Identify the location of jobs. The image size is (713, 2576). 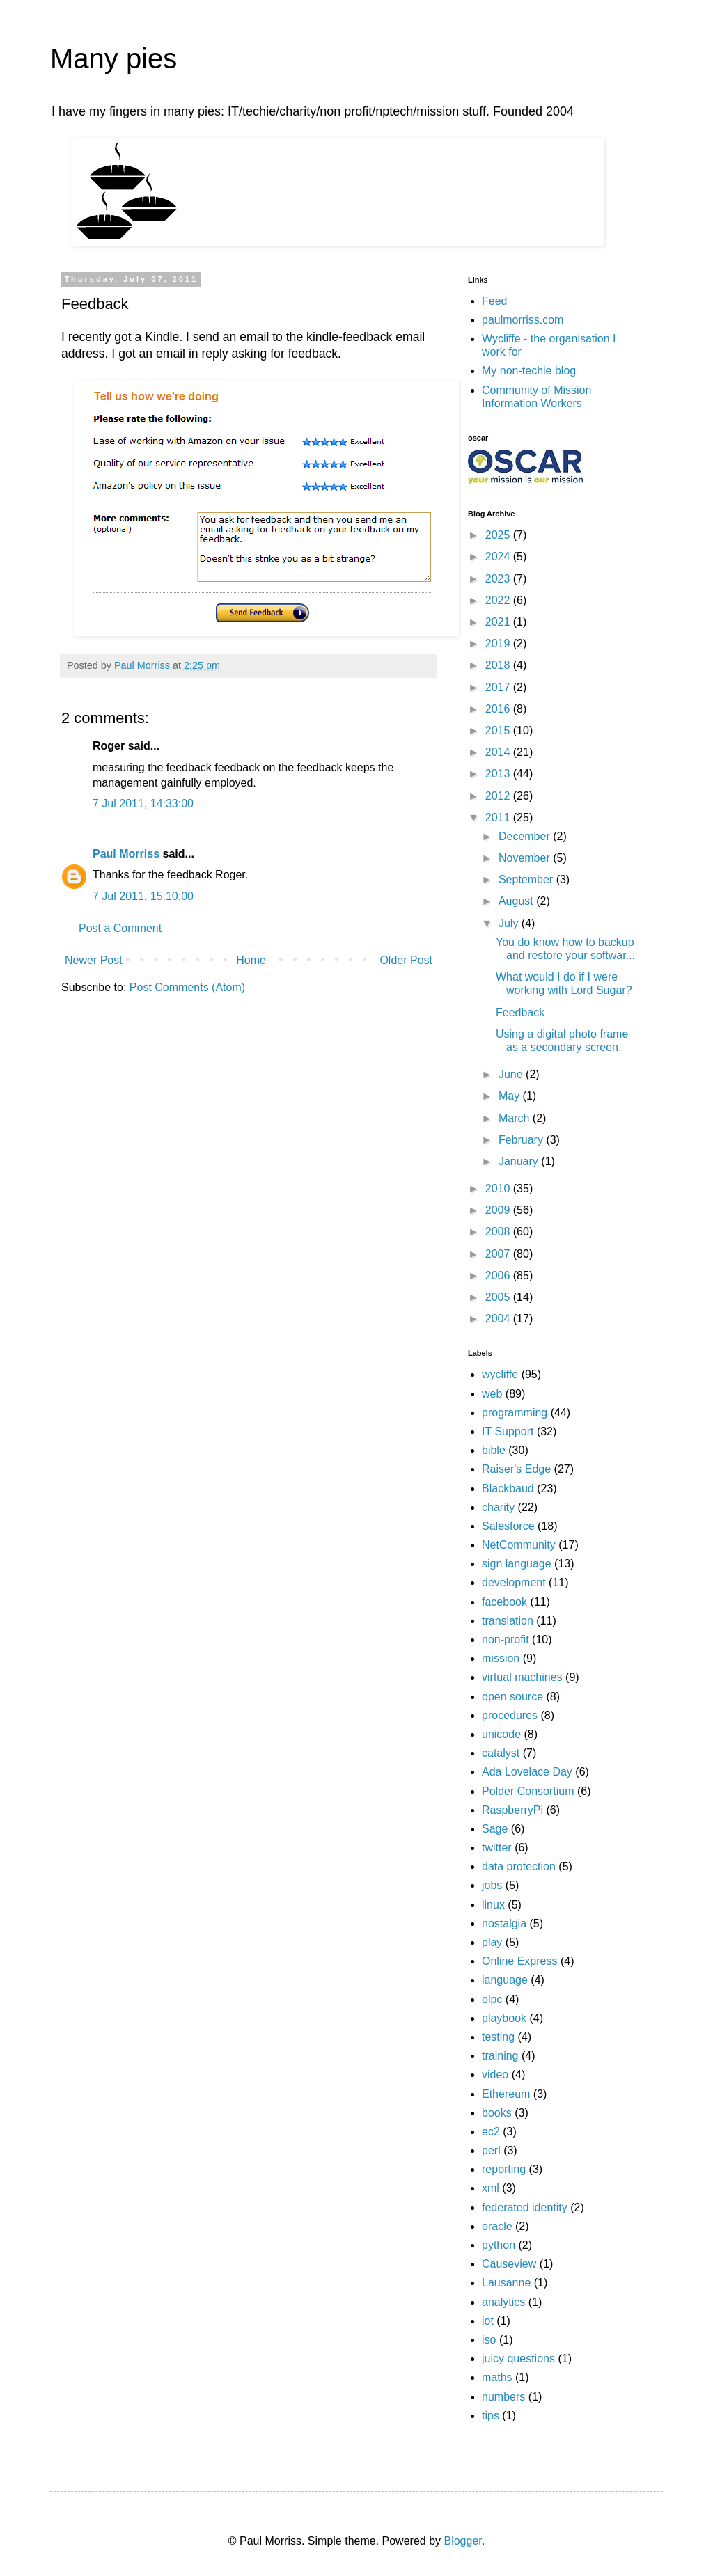
(492, 1885).